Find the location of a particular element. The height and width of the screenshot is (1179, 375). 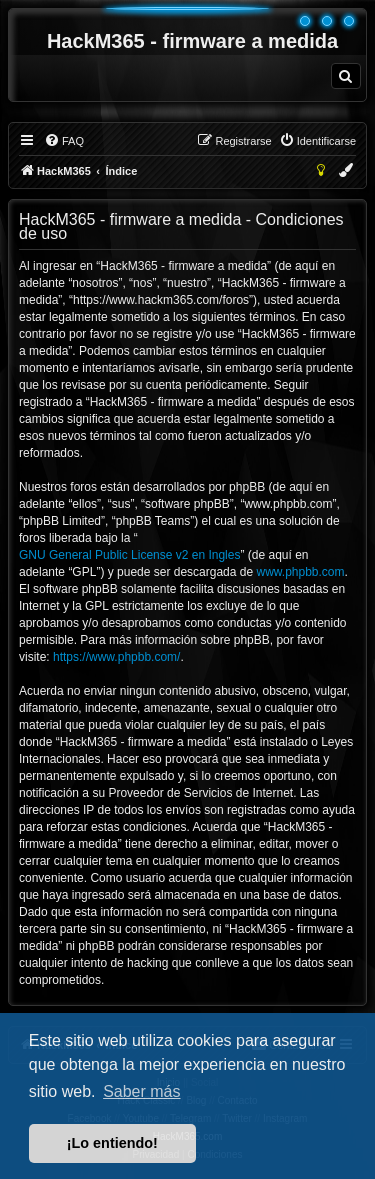

https://www.phpbb.com/ is located at coordinates (116, 657).